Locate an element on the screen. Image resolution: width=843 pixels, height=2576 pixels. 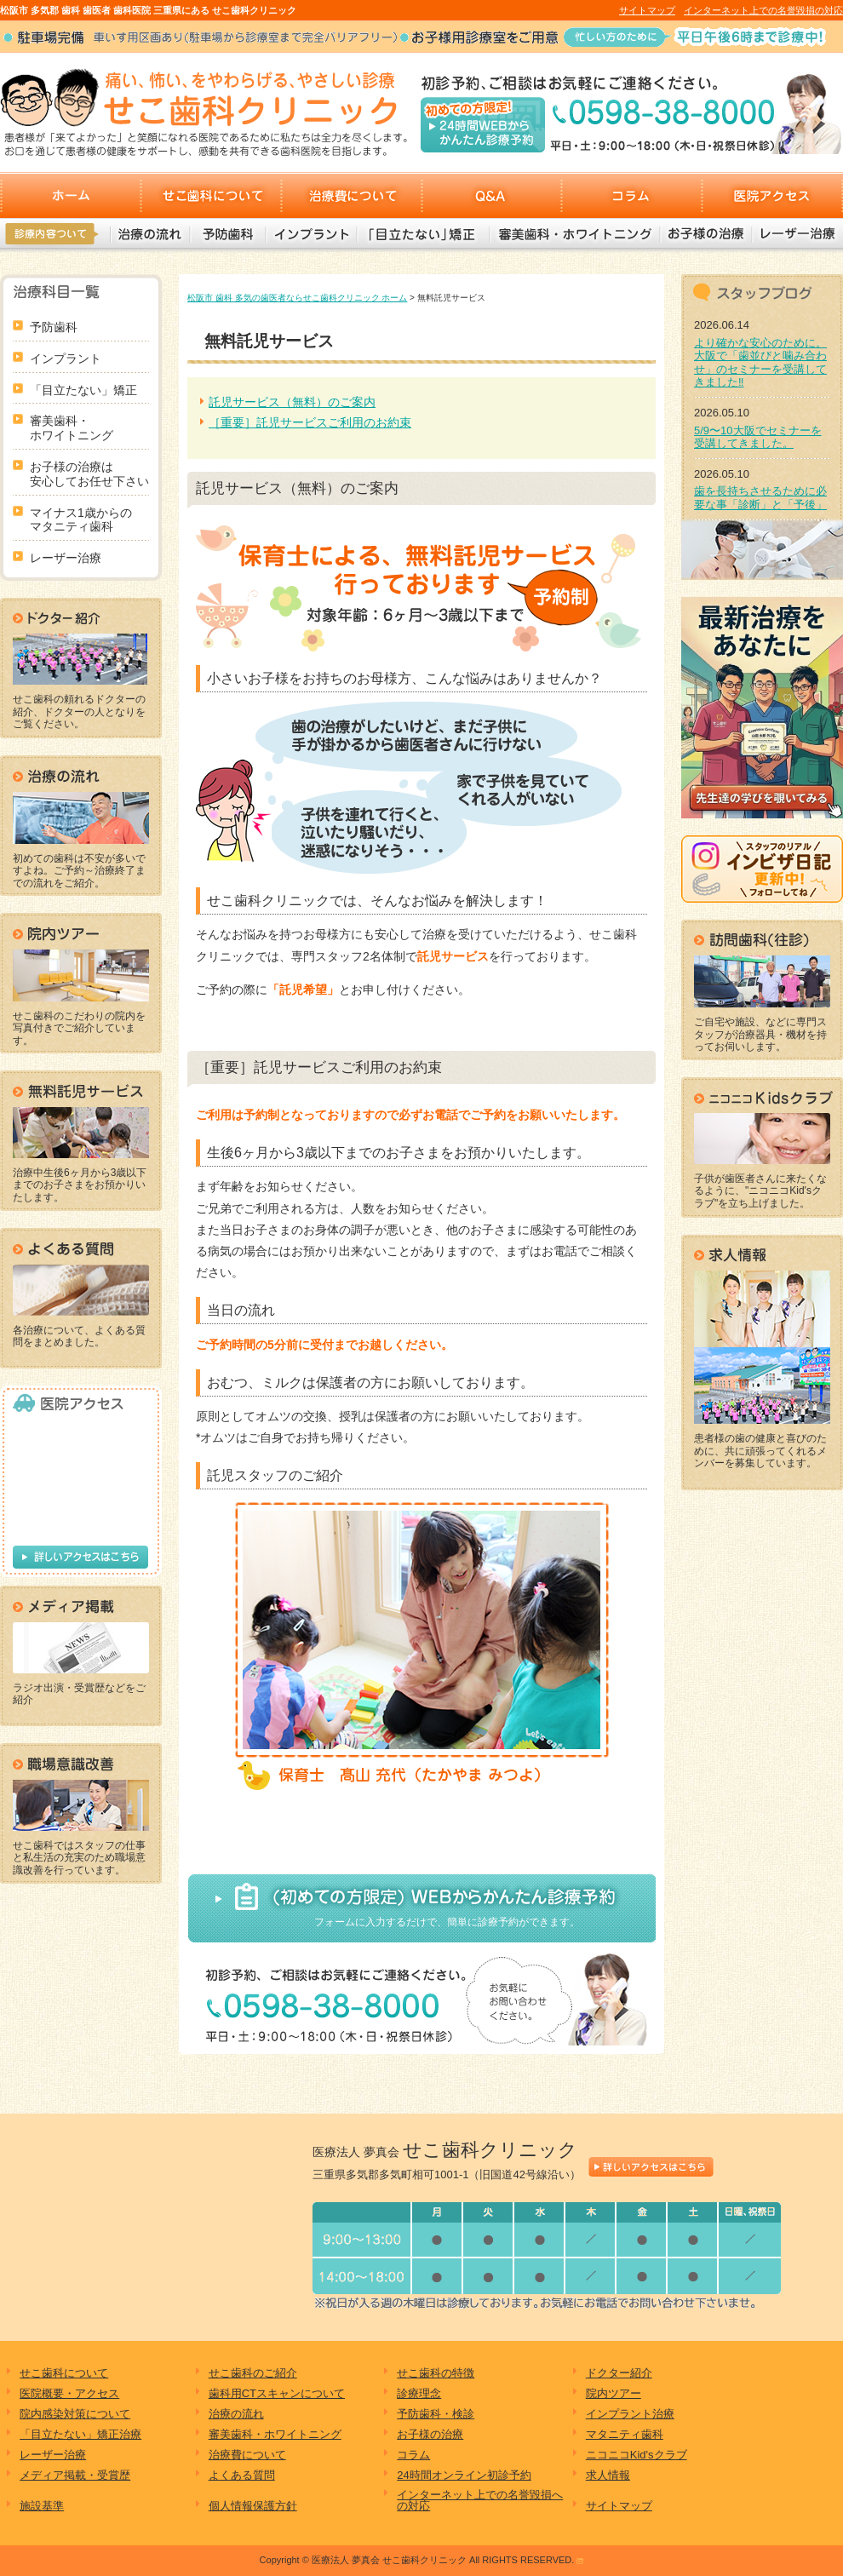
歯科用CTスキャンについて is located at coordinates (277, 2393).